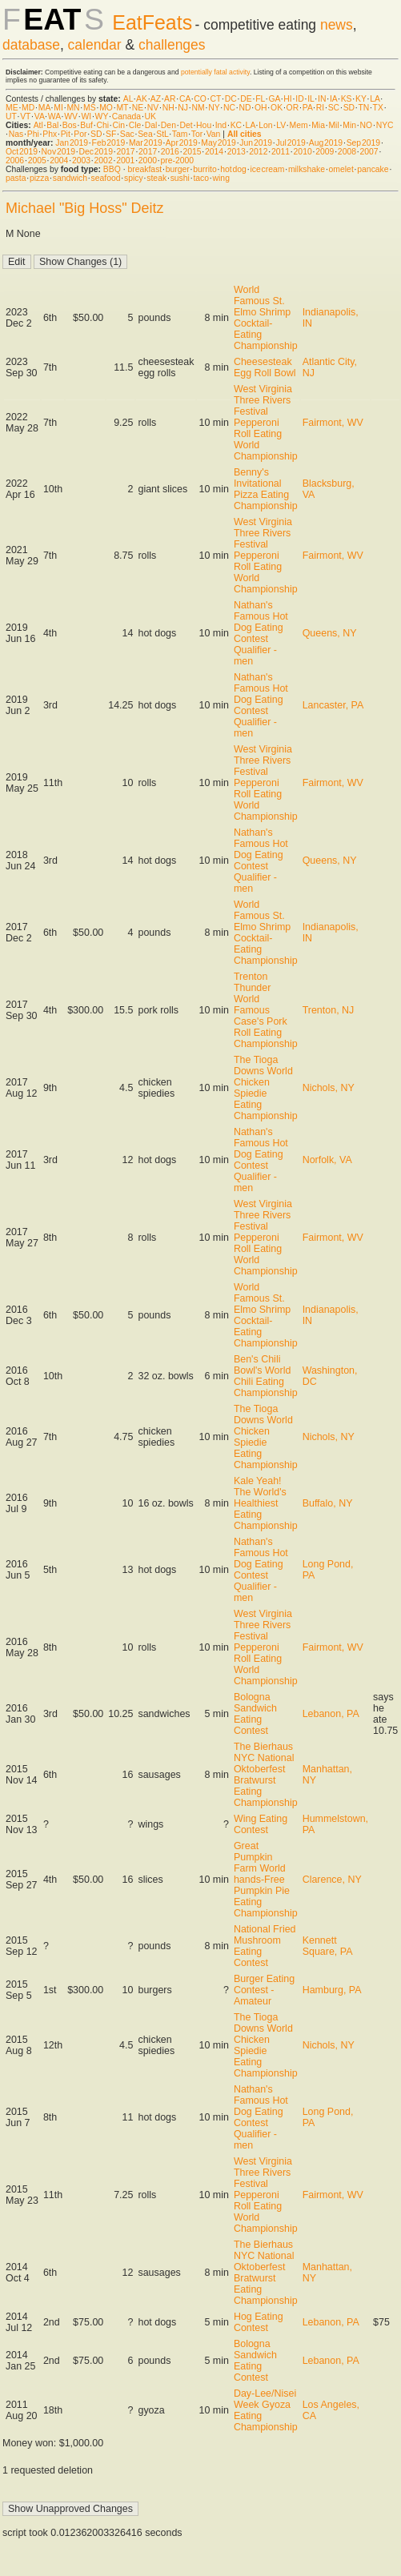 This screenshot has width=401, height=2576. I want to click on Oct 2019, so click(22, 151).